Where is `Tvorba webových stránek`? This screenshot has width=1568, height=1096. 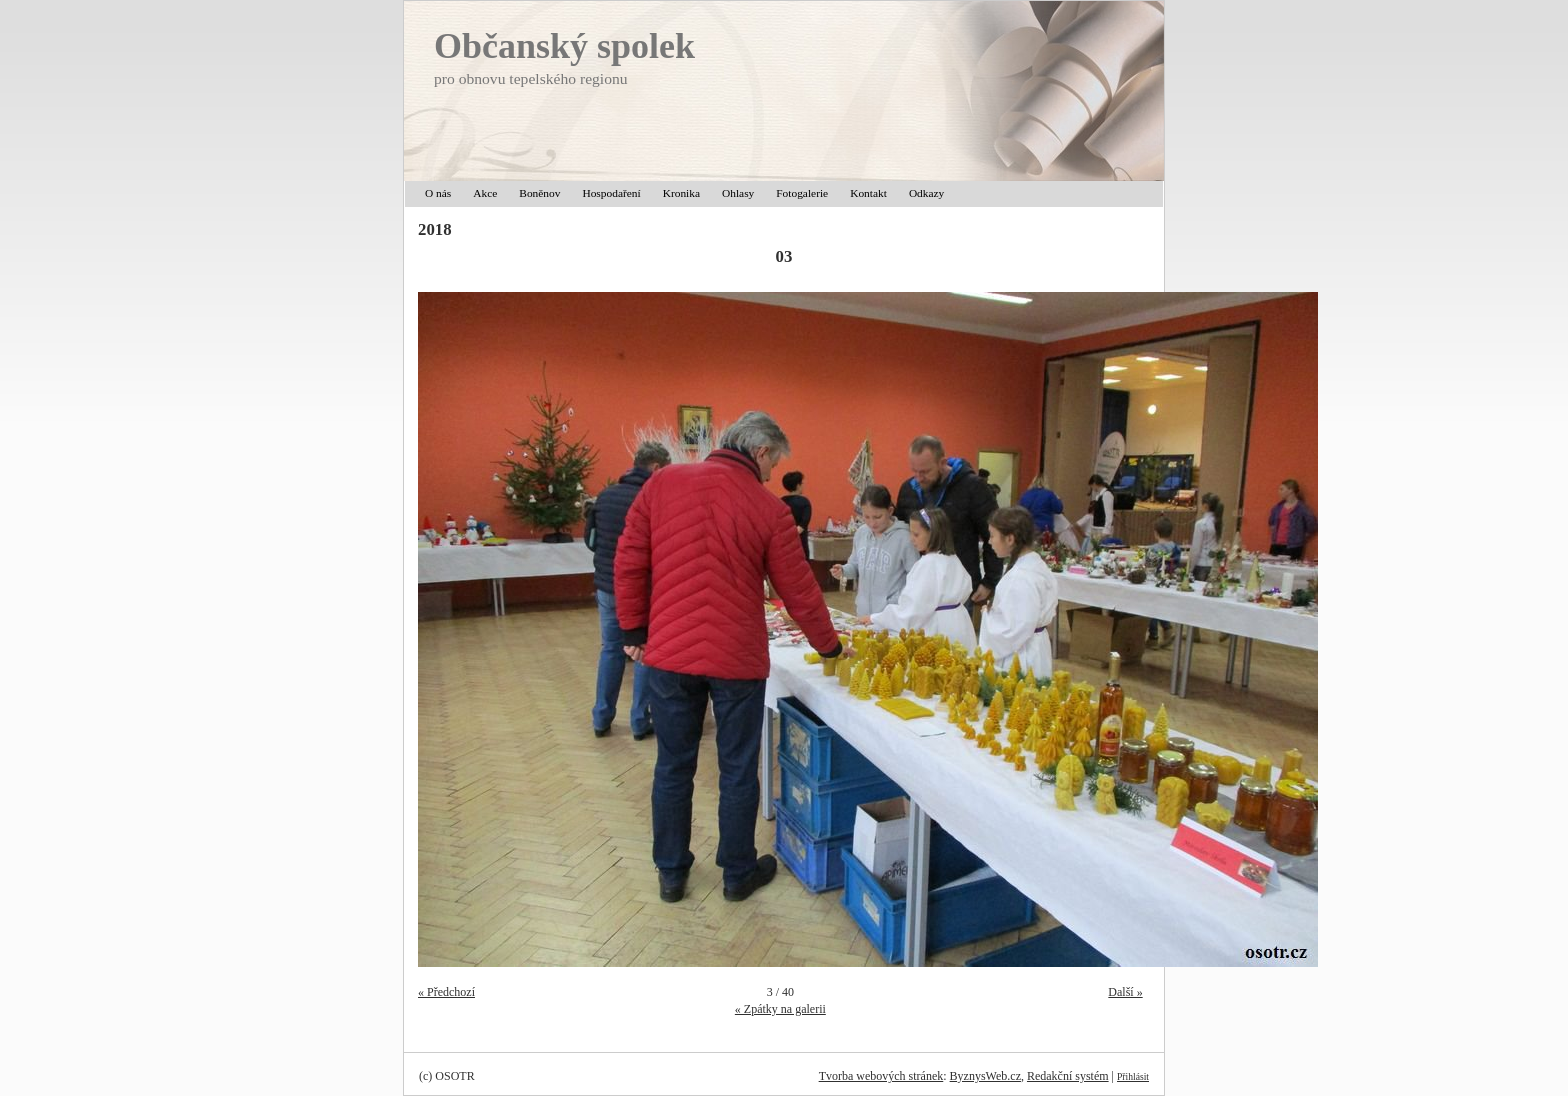
Tvorba webových stránek is located at coordinates (881, 1076).